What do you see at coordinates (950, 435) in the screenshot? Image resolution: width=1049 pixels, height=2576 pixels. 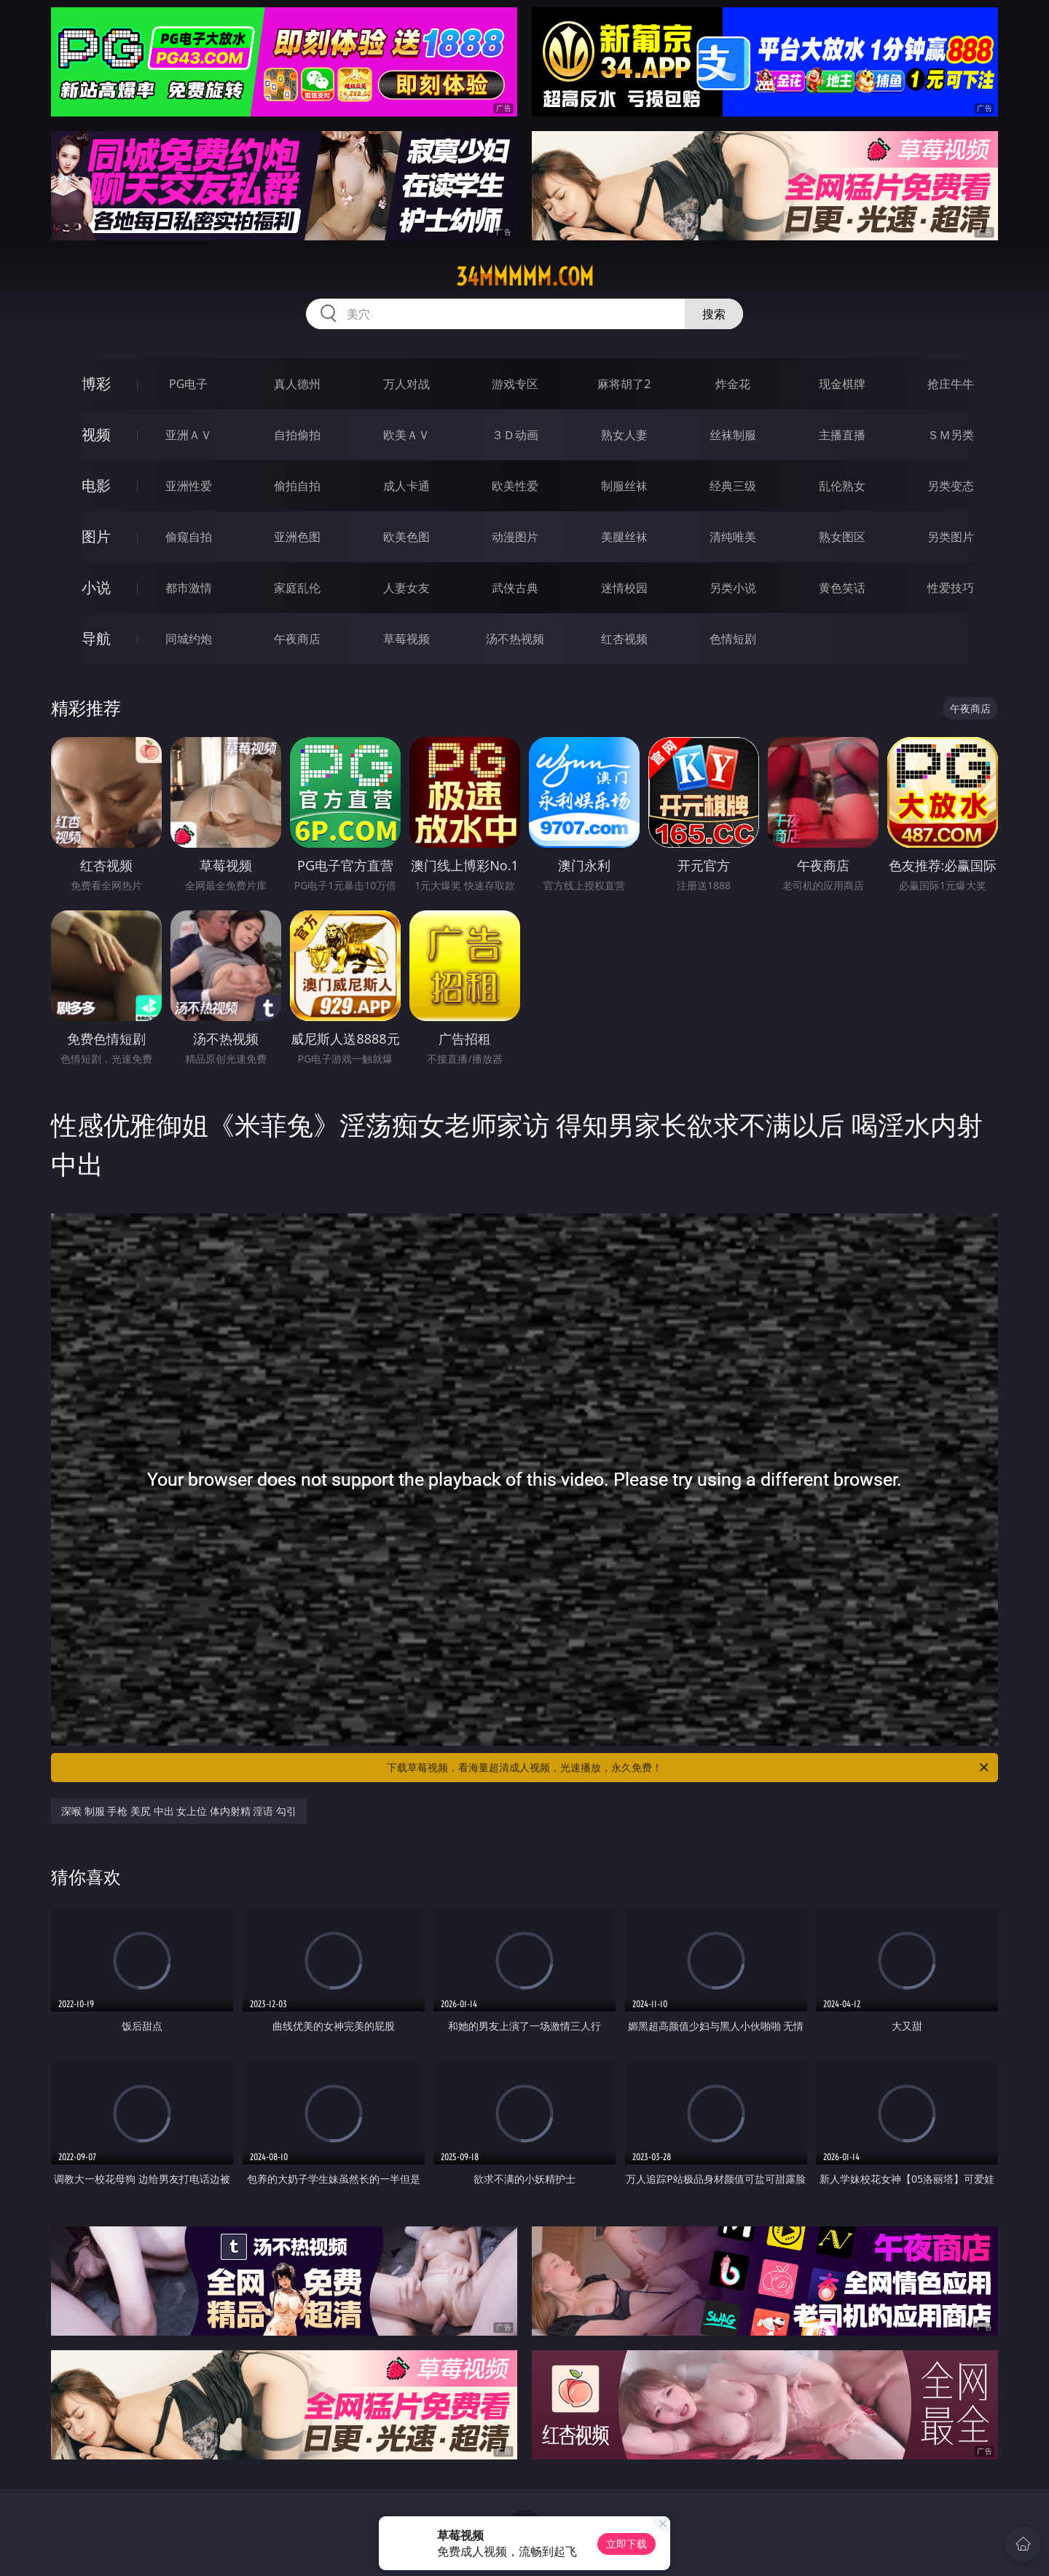 I see `ＳＭ另类` at bounding box center [950, 435].